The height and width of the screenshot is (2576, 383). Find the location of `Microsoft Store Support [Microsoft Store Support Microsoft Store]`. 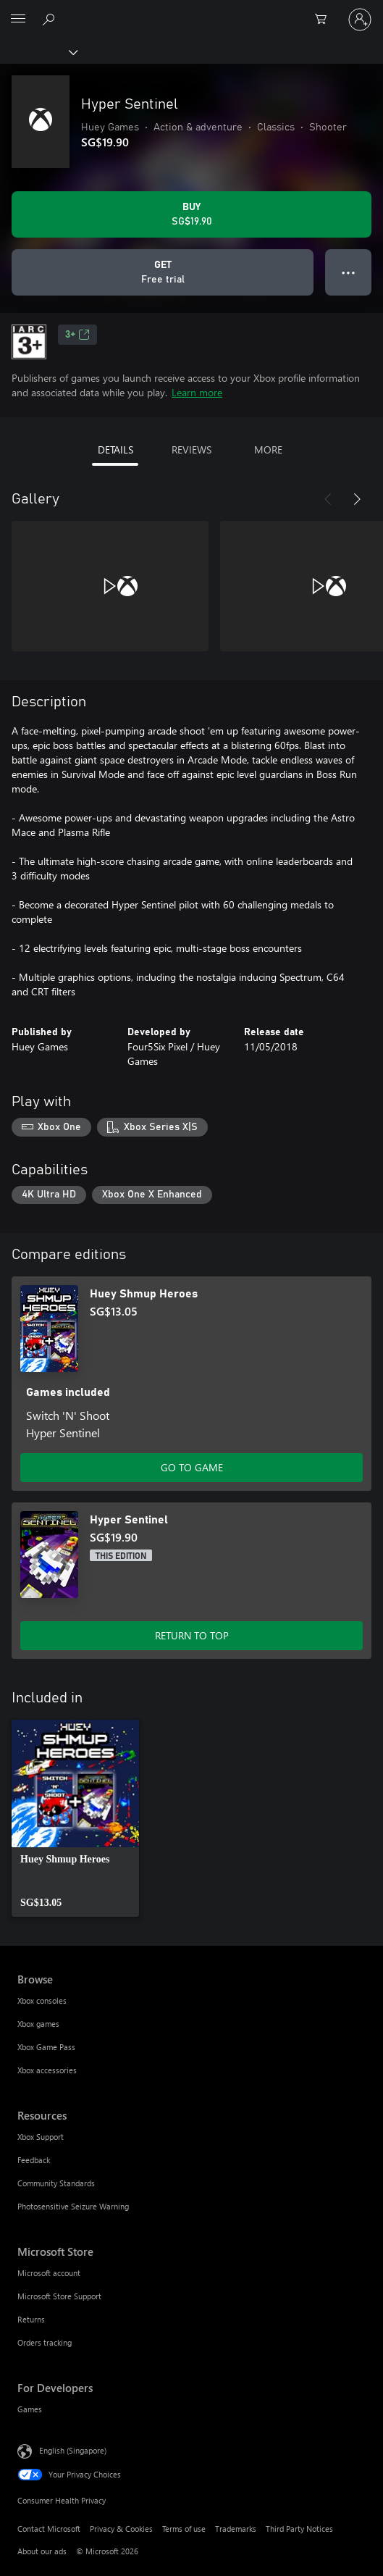

Microsoft Store Support [Microsoft Store Support Microsoft Store] is located at coordinates (59, 2296).